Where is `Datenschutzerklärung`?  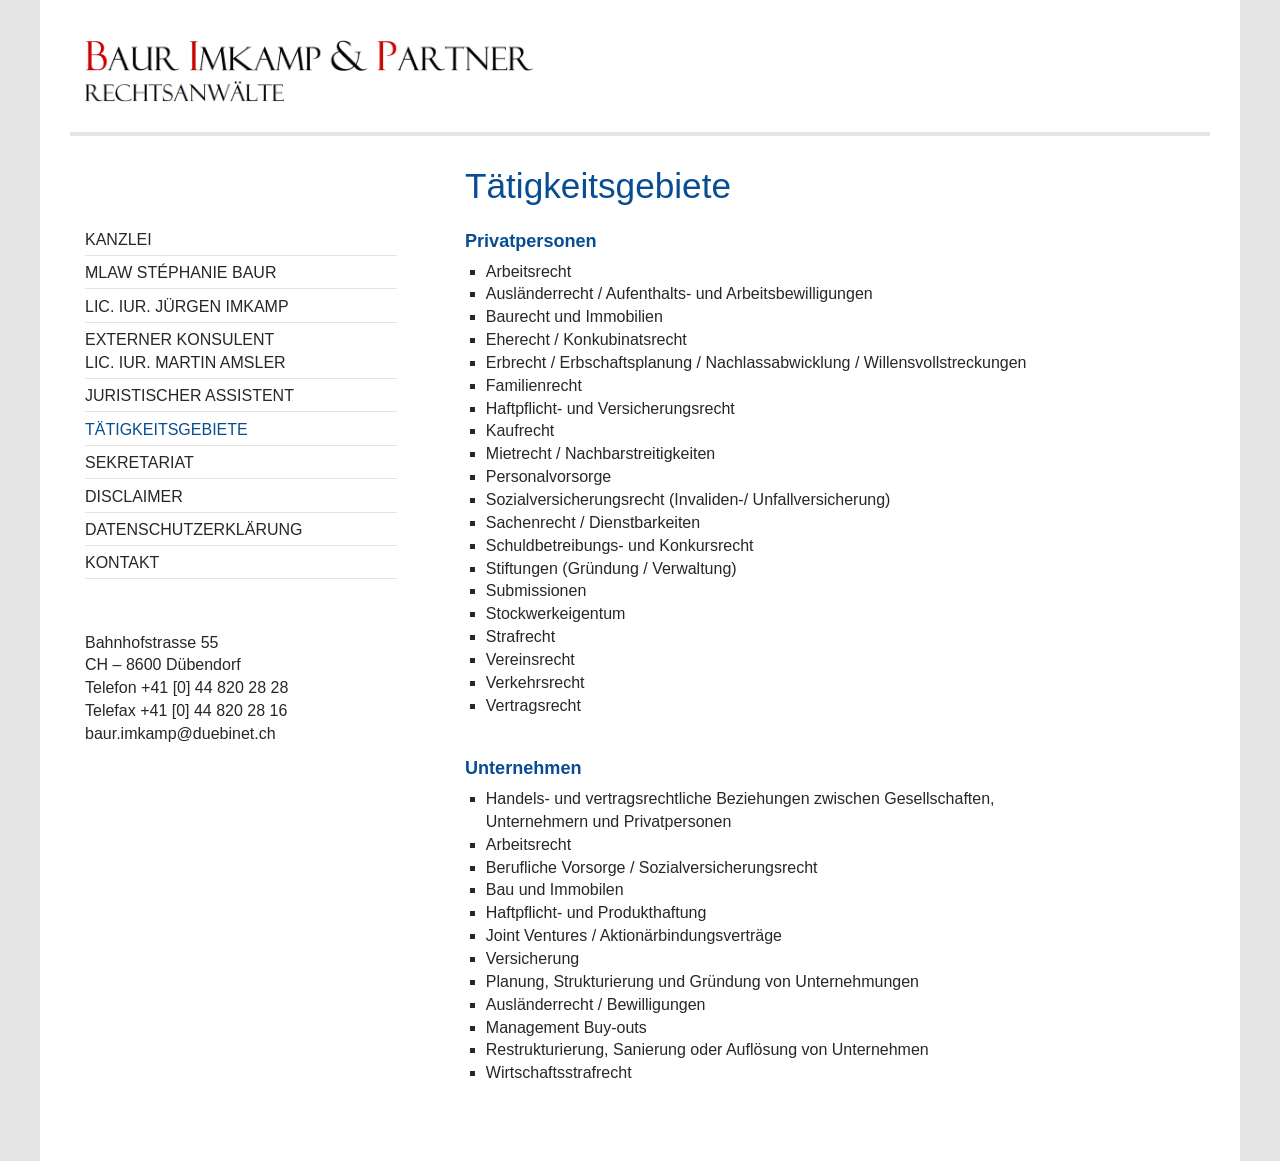
Datenschutzerklärung is located at coordinates (194, 529).